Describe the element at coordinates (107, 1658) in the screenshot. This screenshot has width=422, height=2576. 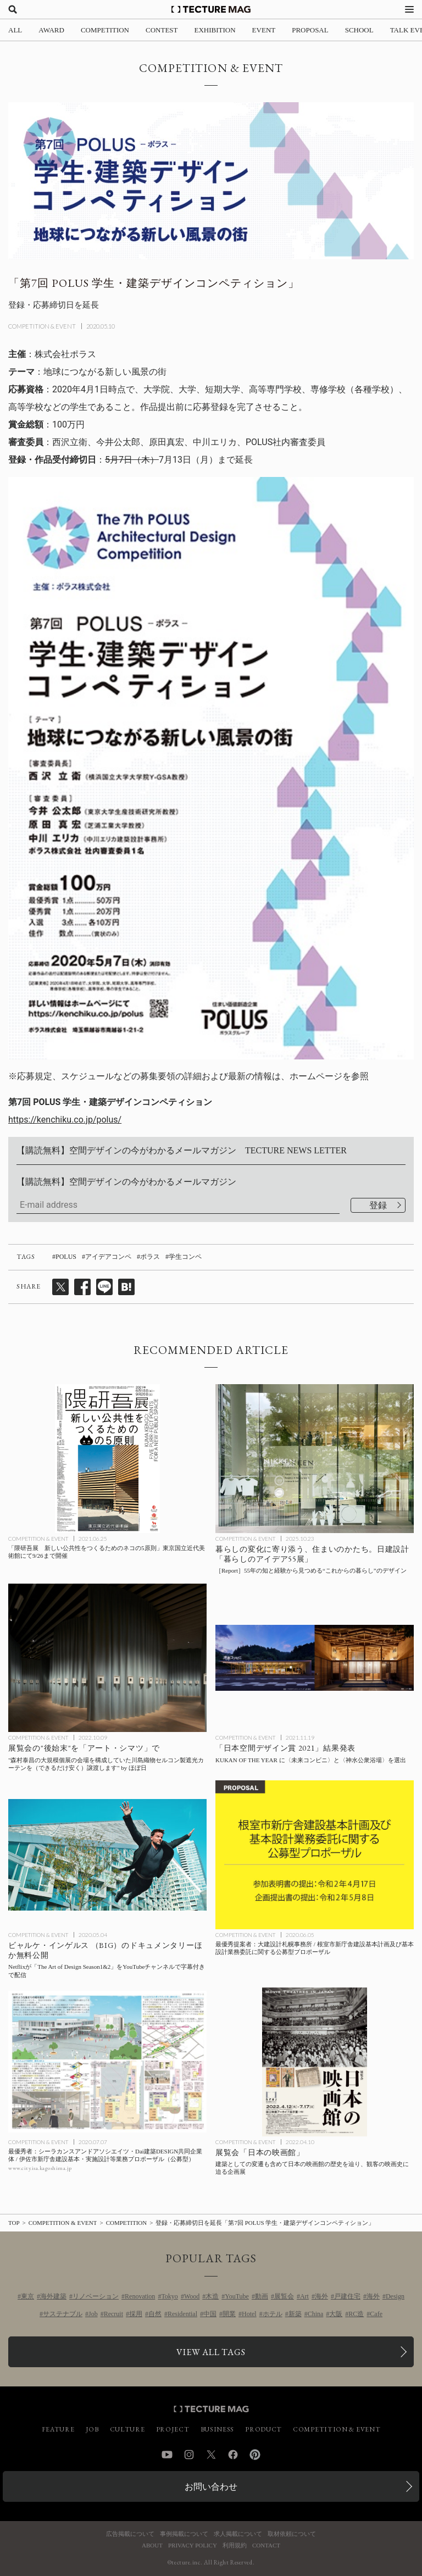
I see `[“森村泰昌の大規模個展の会場を構成していた川島織物セルコン製遮光カーテンを（できるだけ安く）譲渡します” by ほぼ日：展覧会の「アート・シマツ」プロジェクトの記事を読む]` at that location.